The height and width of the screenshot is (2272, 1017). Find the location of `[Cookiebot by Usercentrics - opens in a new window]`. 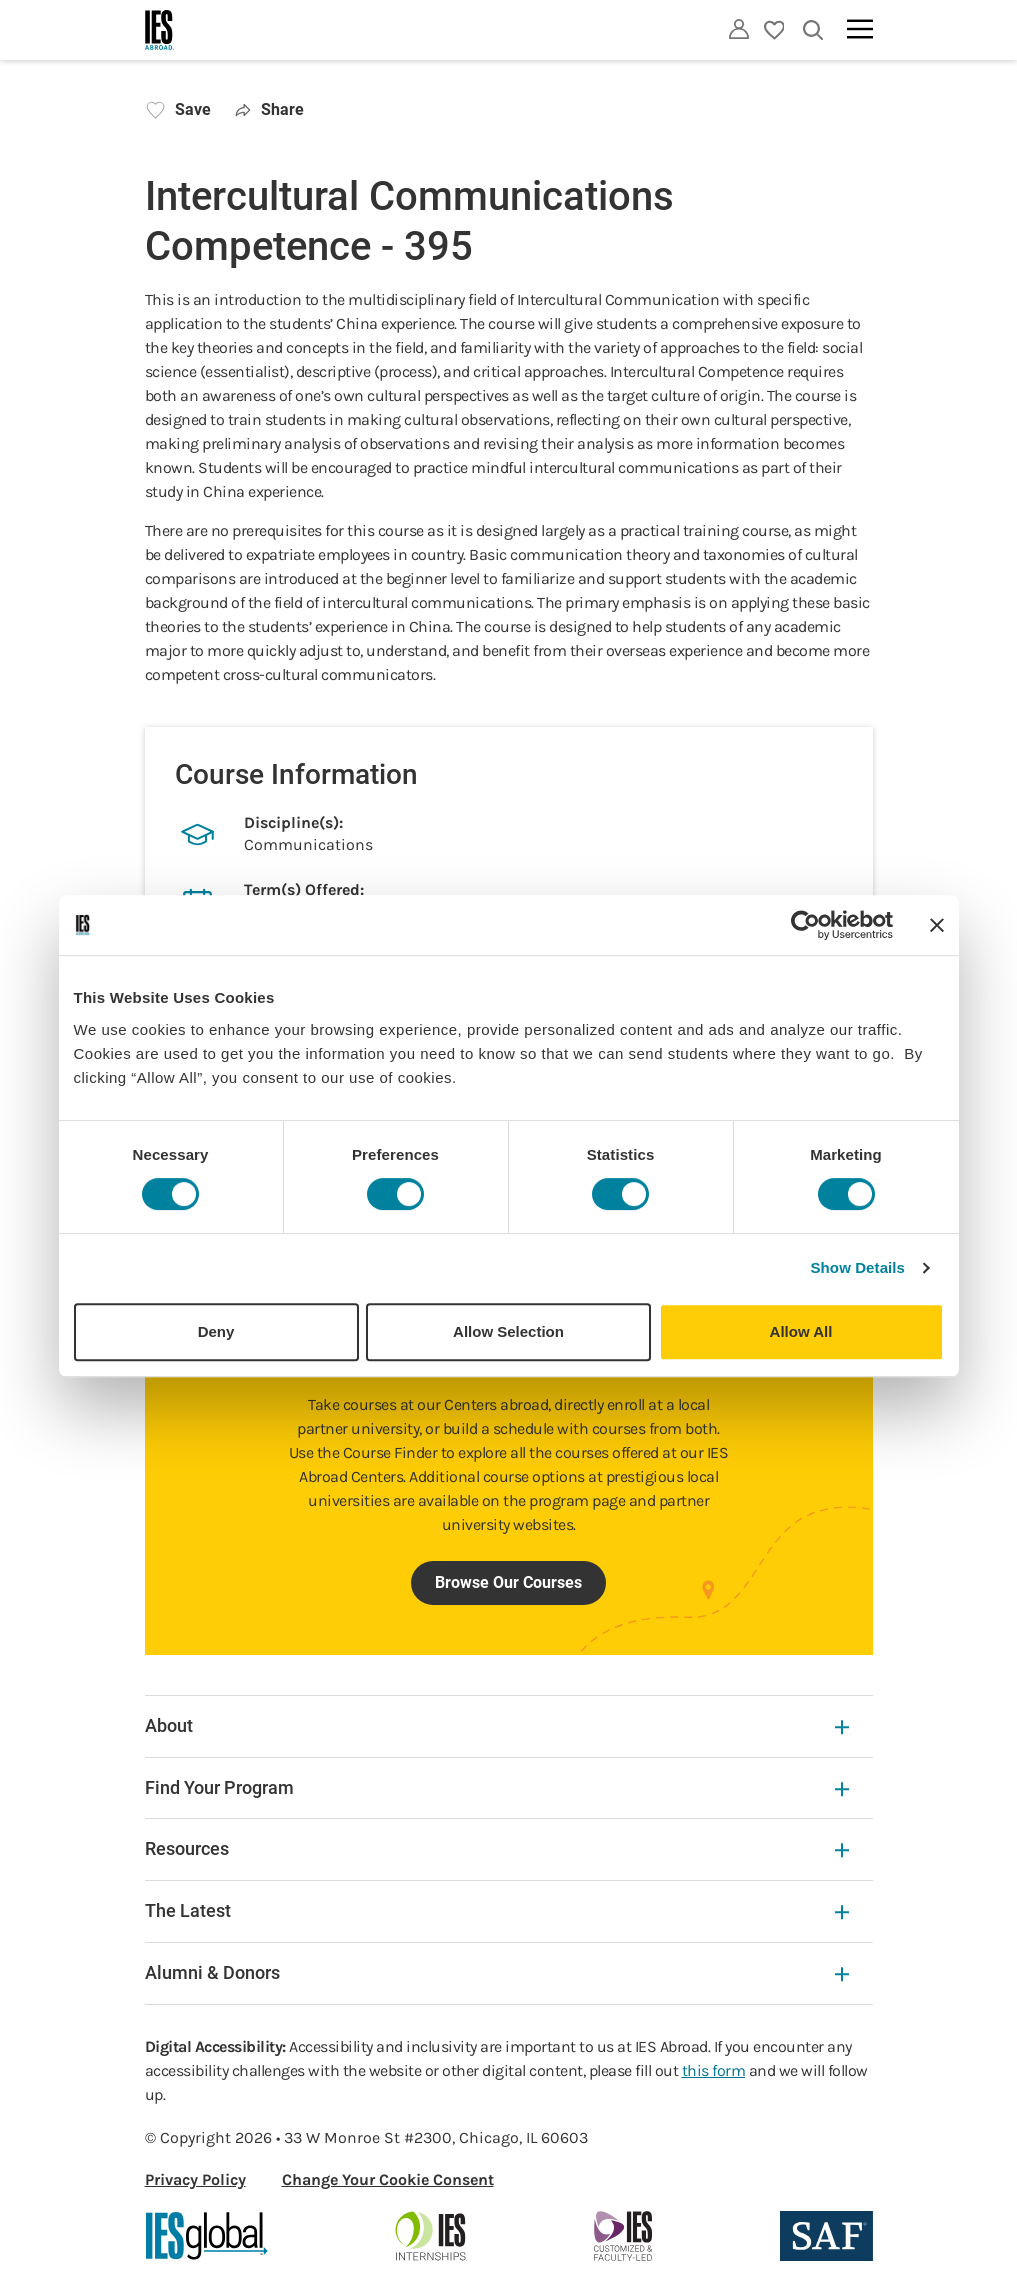

[Cookiebot by Usercentrics - opens in a new window] is located at coordinates (805, 925).